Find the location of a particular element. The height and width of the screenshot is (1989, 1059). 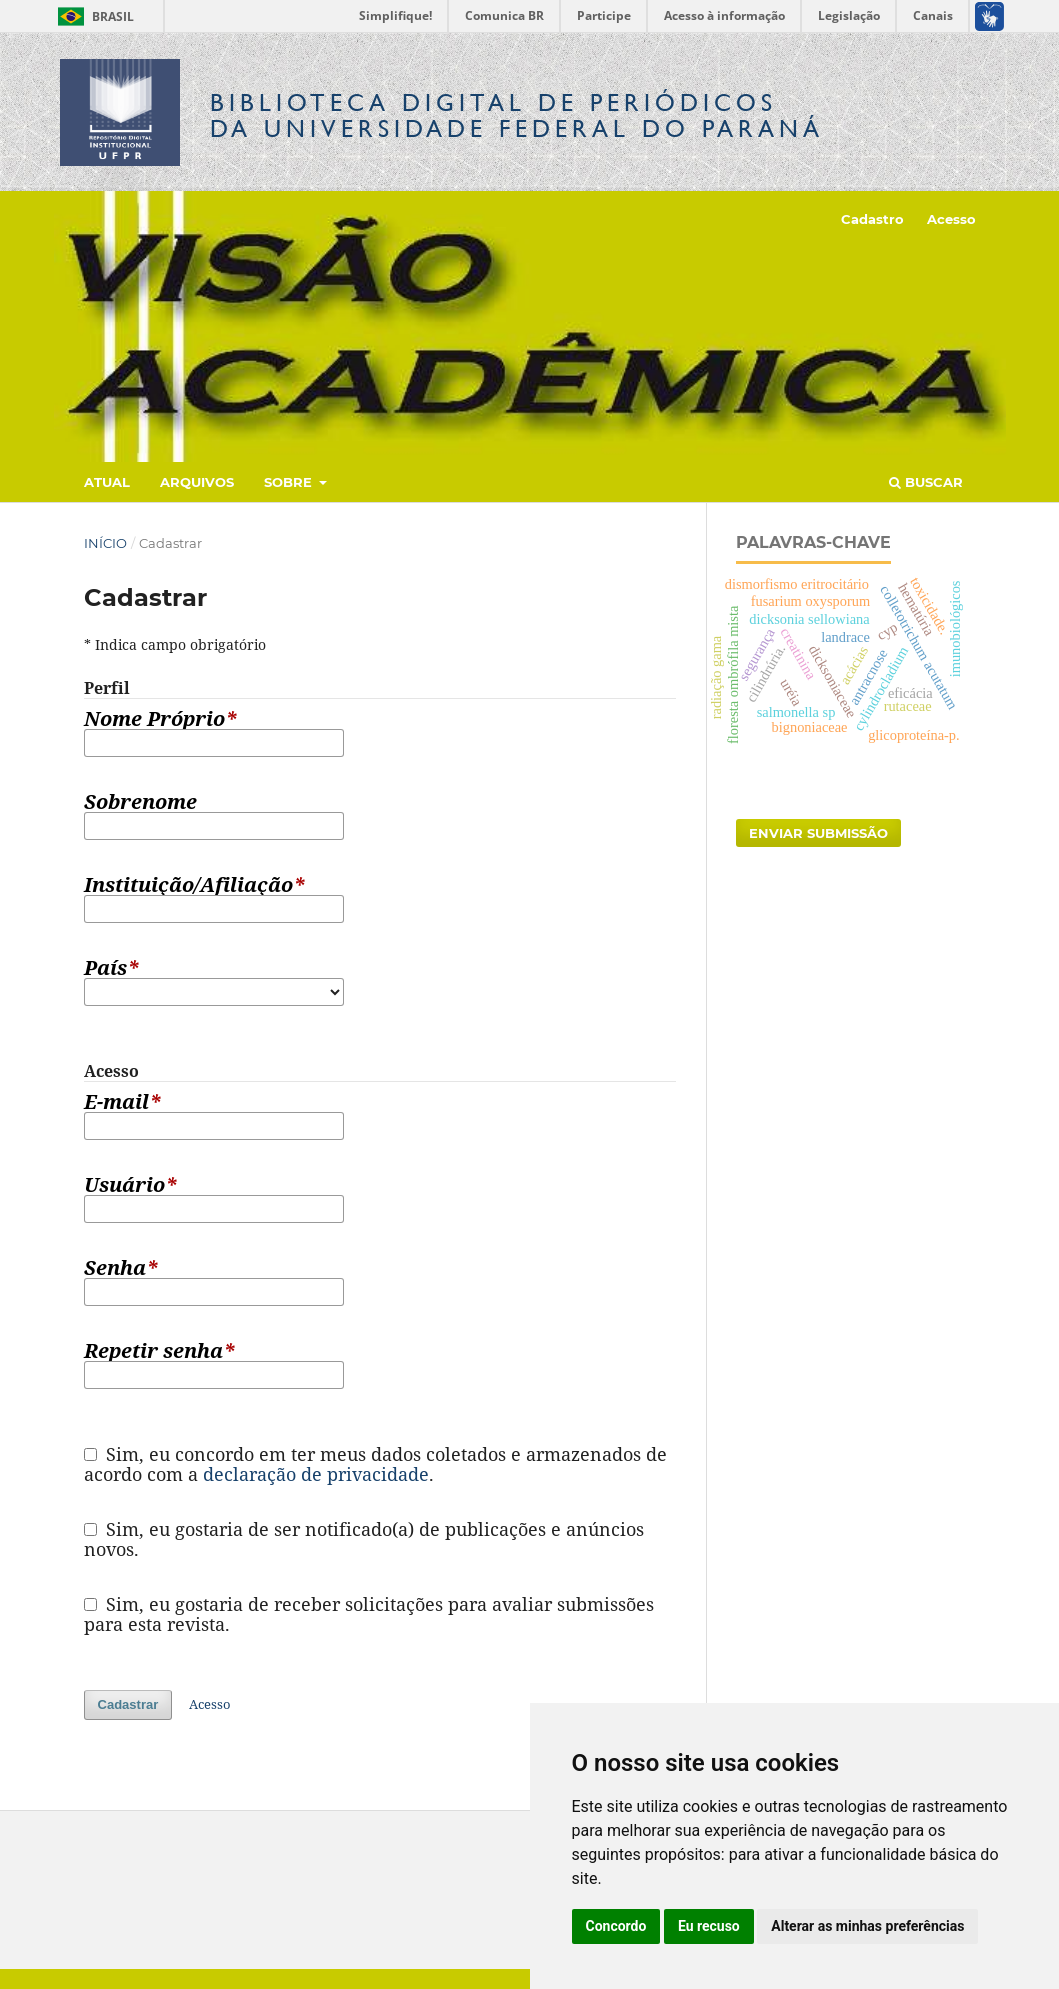

Acesso is located at coordinates (951, 219).